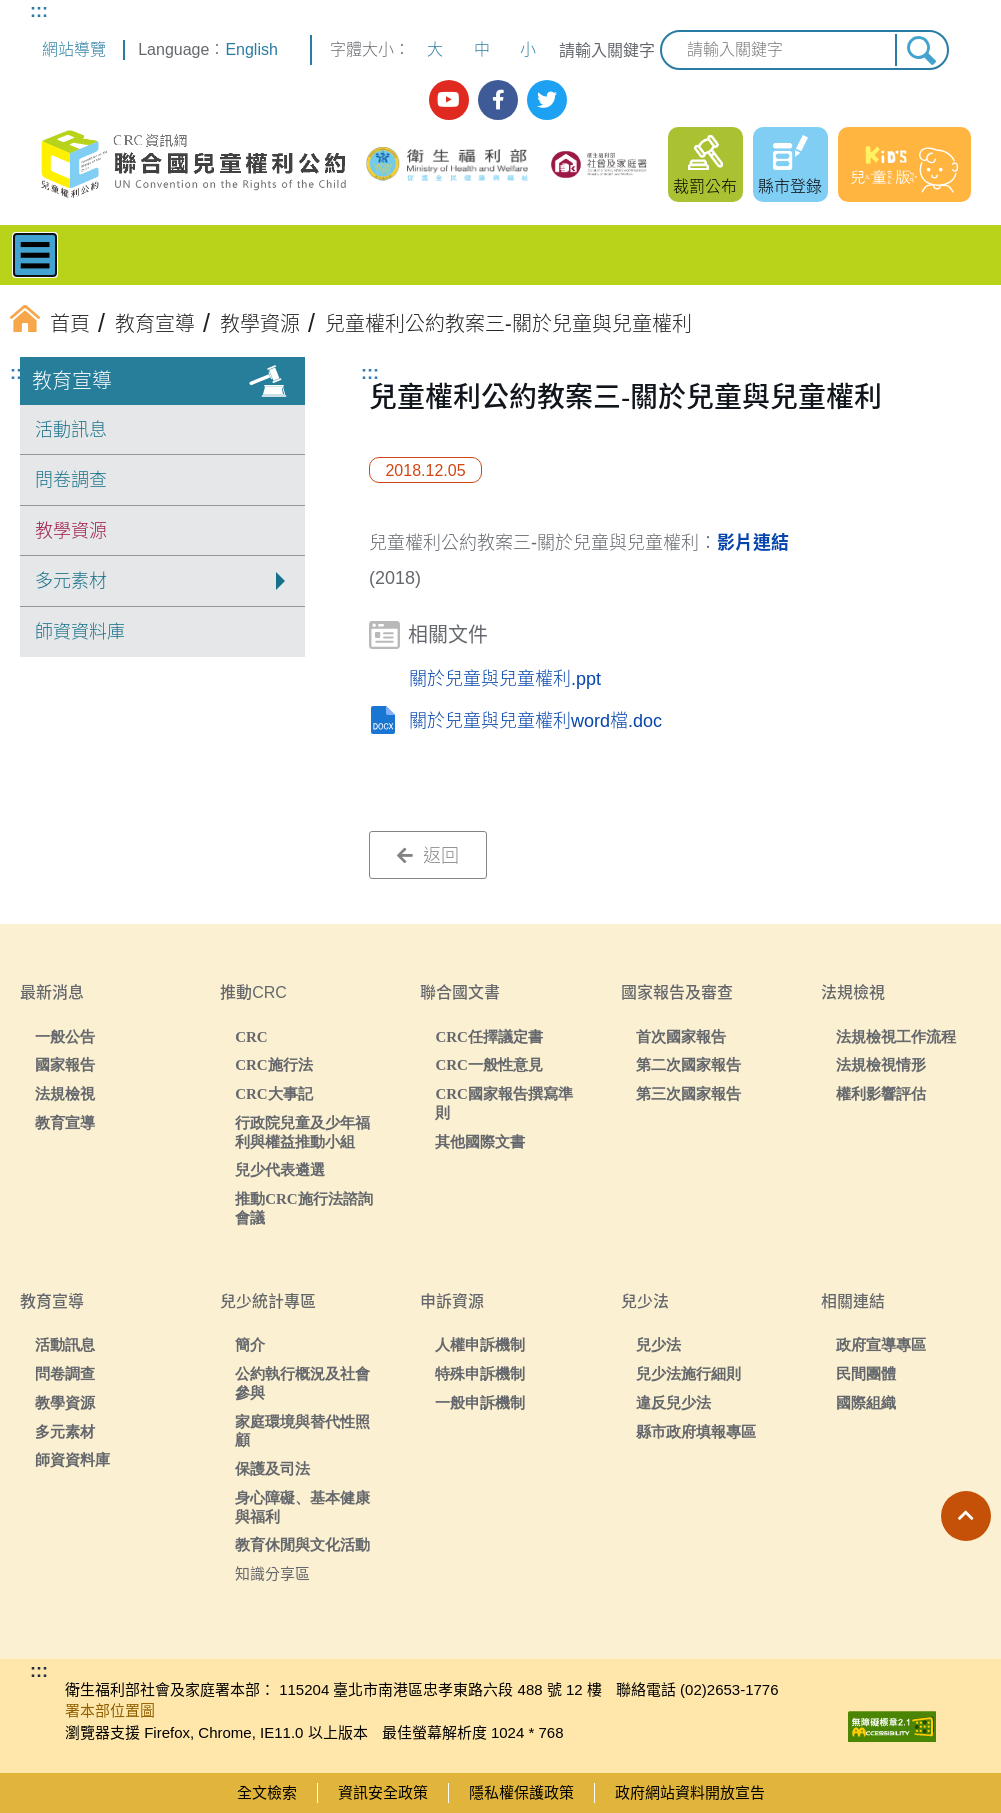 The width and height of the screenshot is (1001, 1813). What do you see at coordinates (896, 1036) in the screenshot?
I see `法規檢視工作流程` at bounding box center [896, 1036].